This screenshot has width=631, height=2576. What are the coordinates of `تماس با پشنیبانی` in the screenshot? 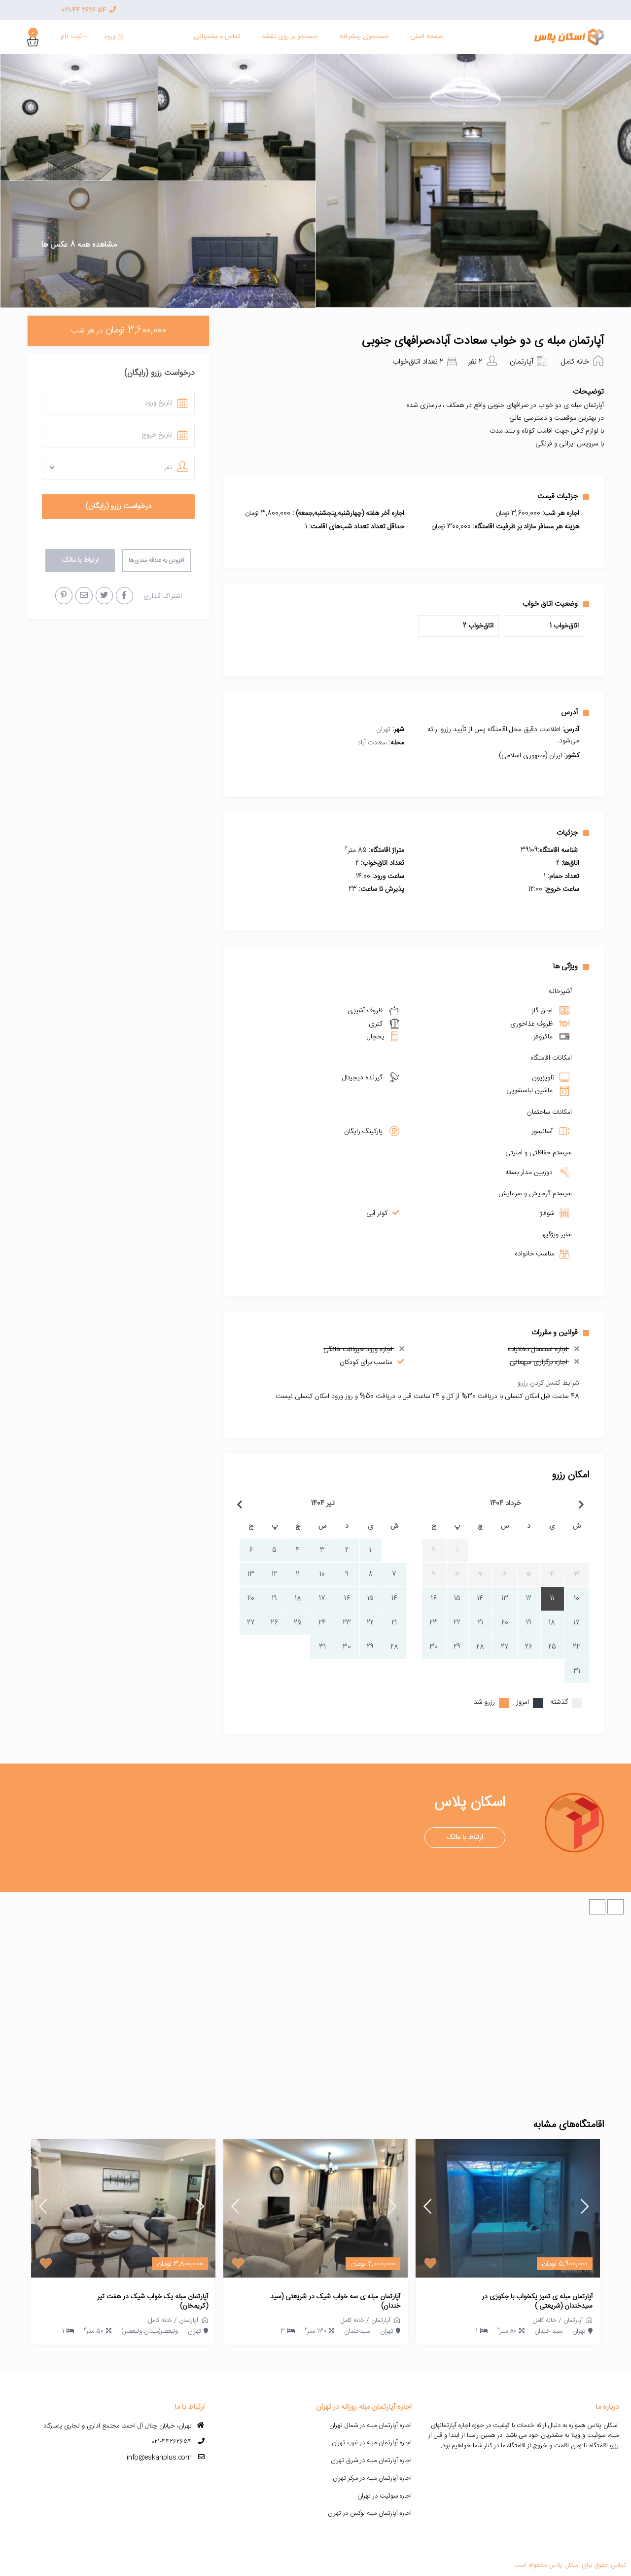 It's located at (217, 36).